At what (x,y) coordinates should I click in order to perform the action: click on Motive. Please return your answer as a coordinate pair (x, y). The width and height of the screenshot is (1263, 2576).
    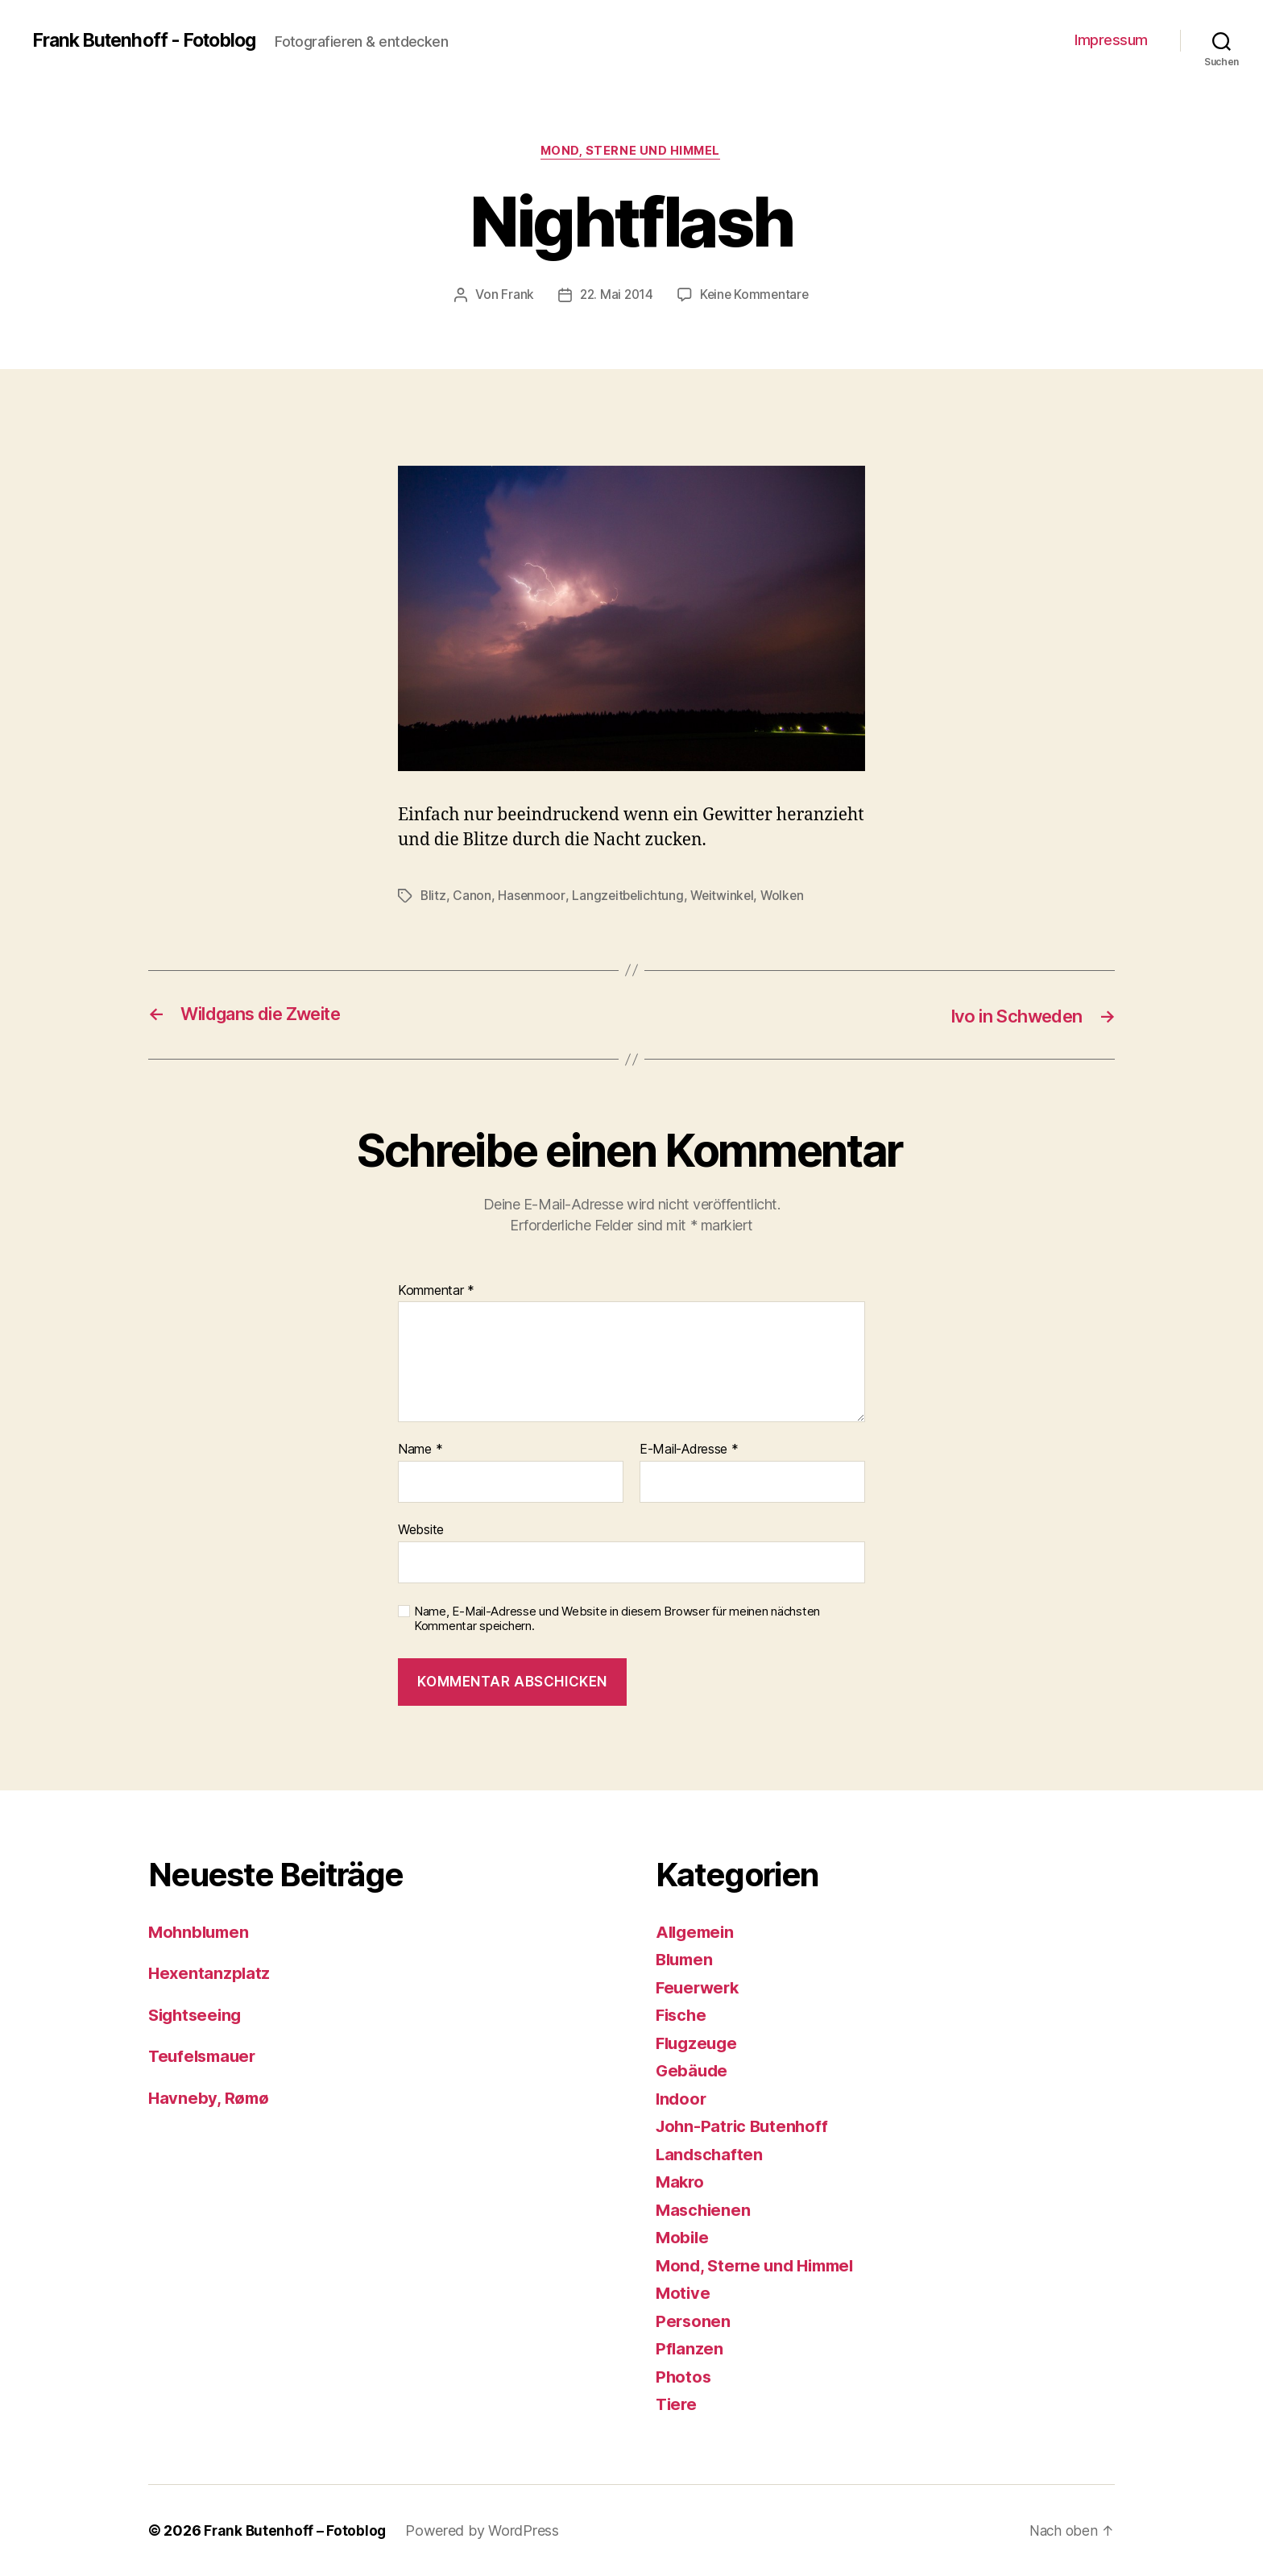
    Looking at the image, I should click on (683, 2294).